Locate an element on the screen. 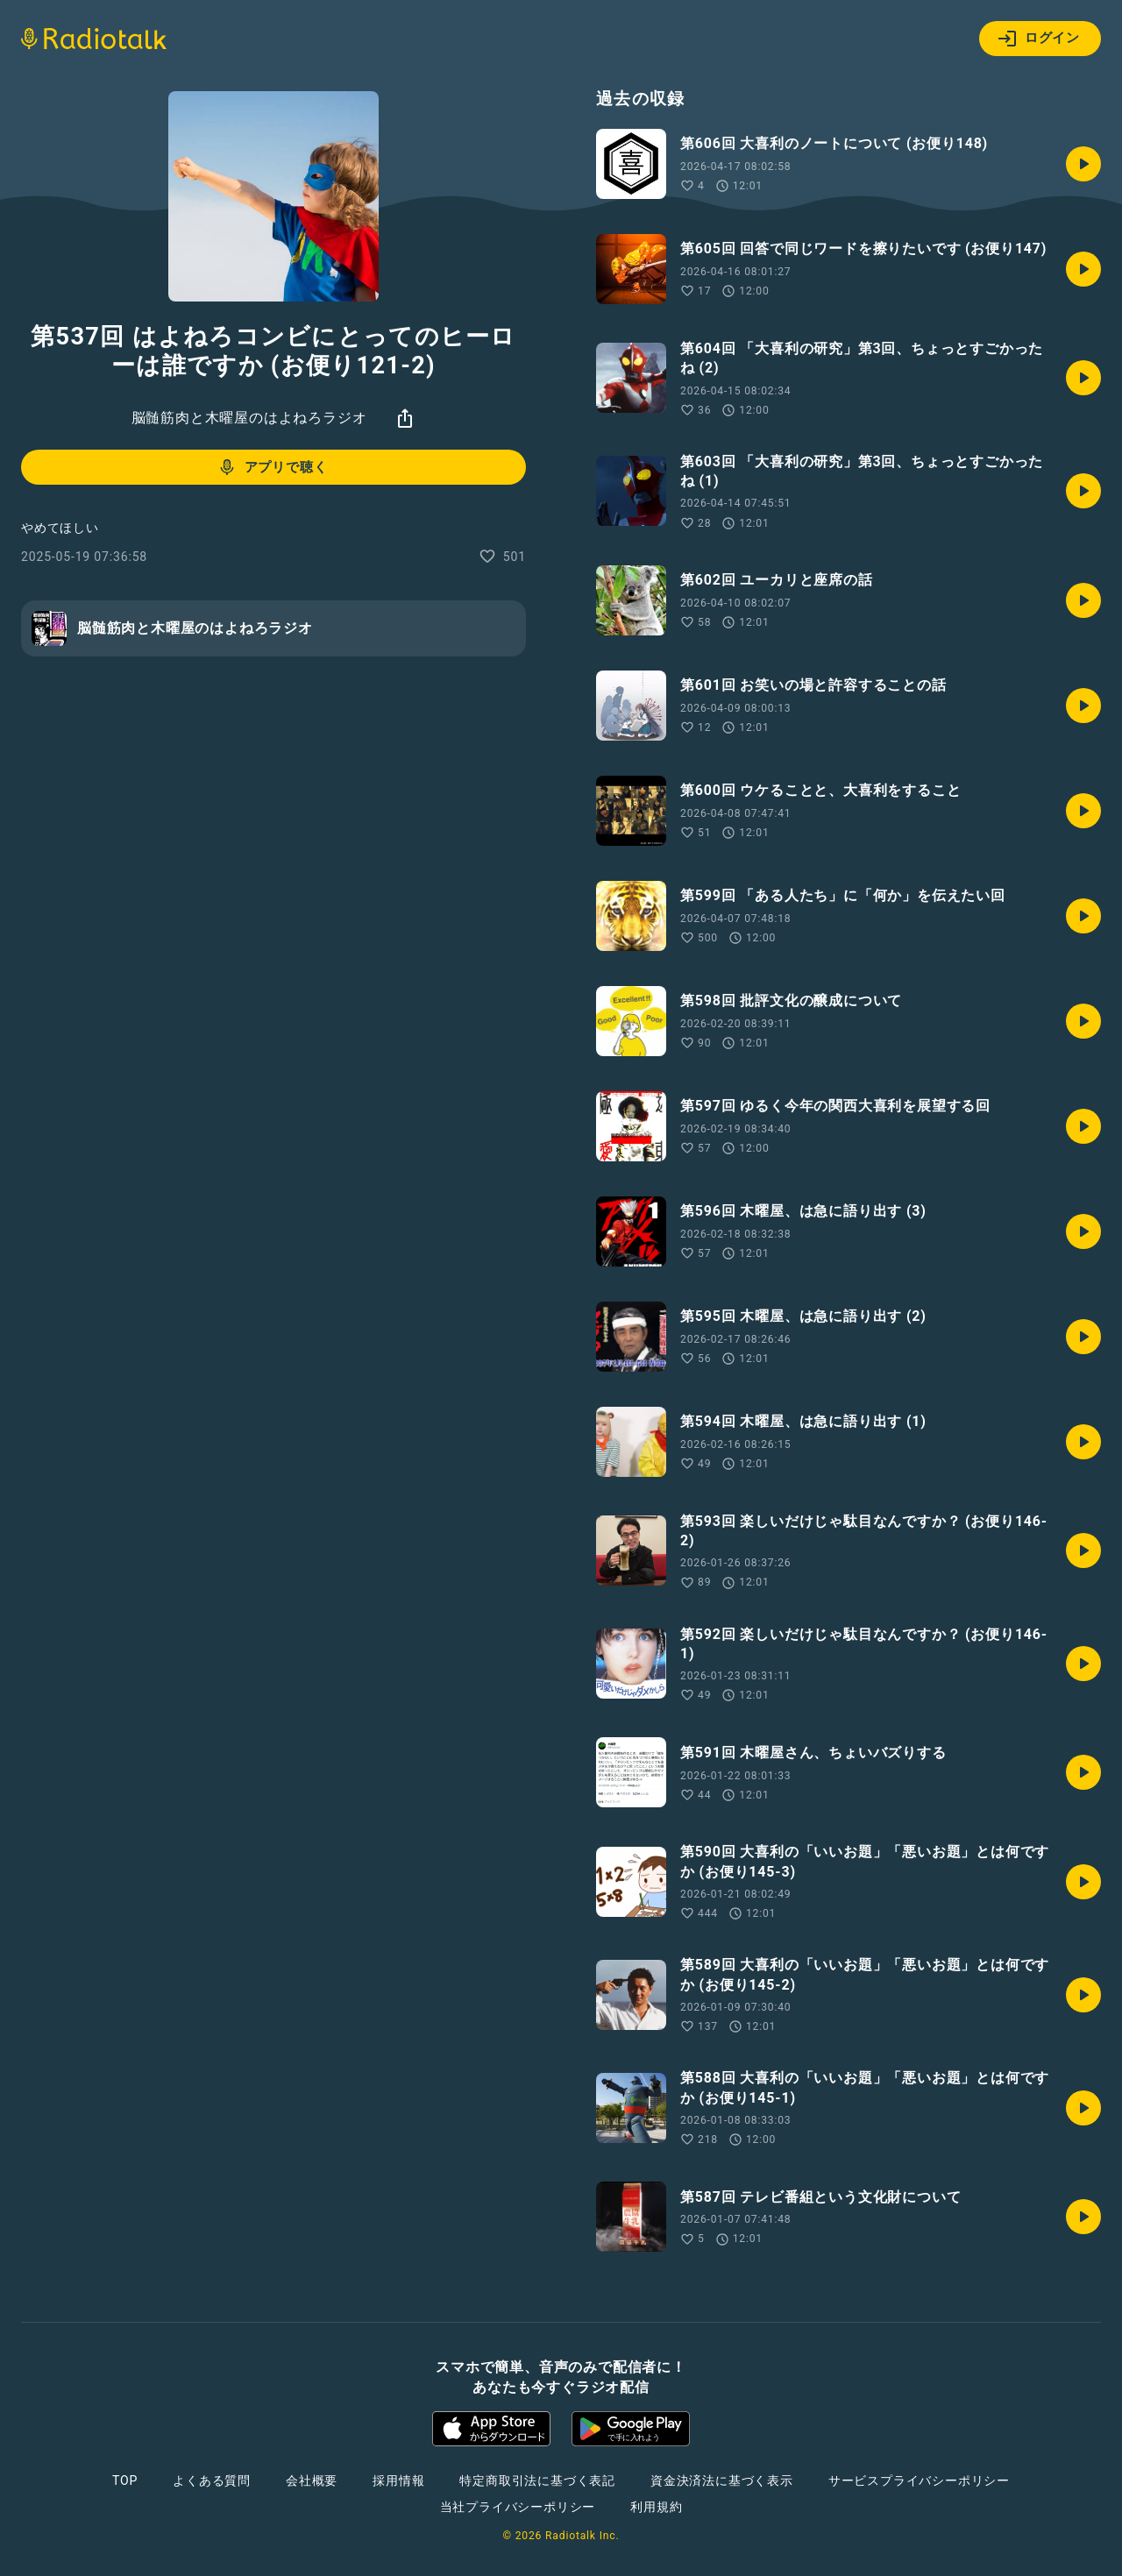  よくある質問 is located at coordinates (212, 2480).